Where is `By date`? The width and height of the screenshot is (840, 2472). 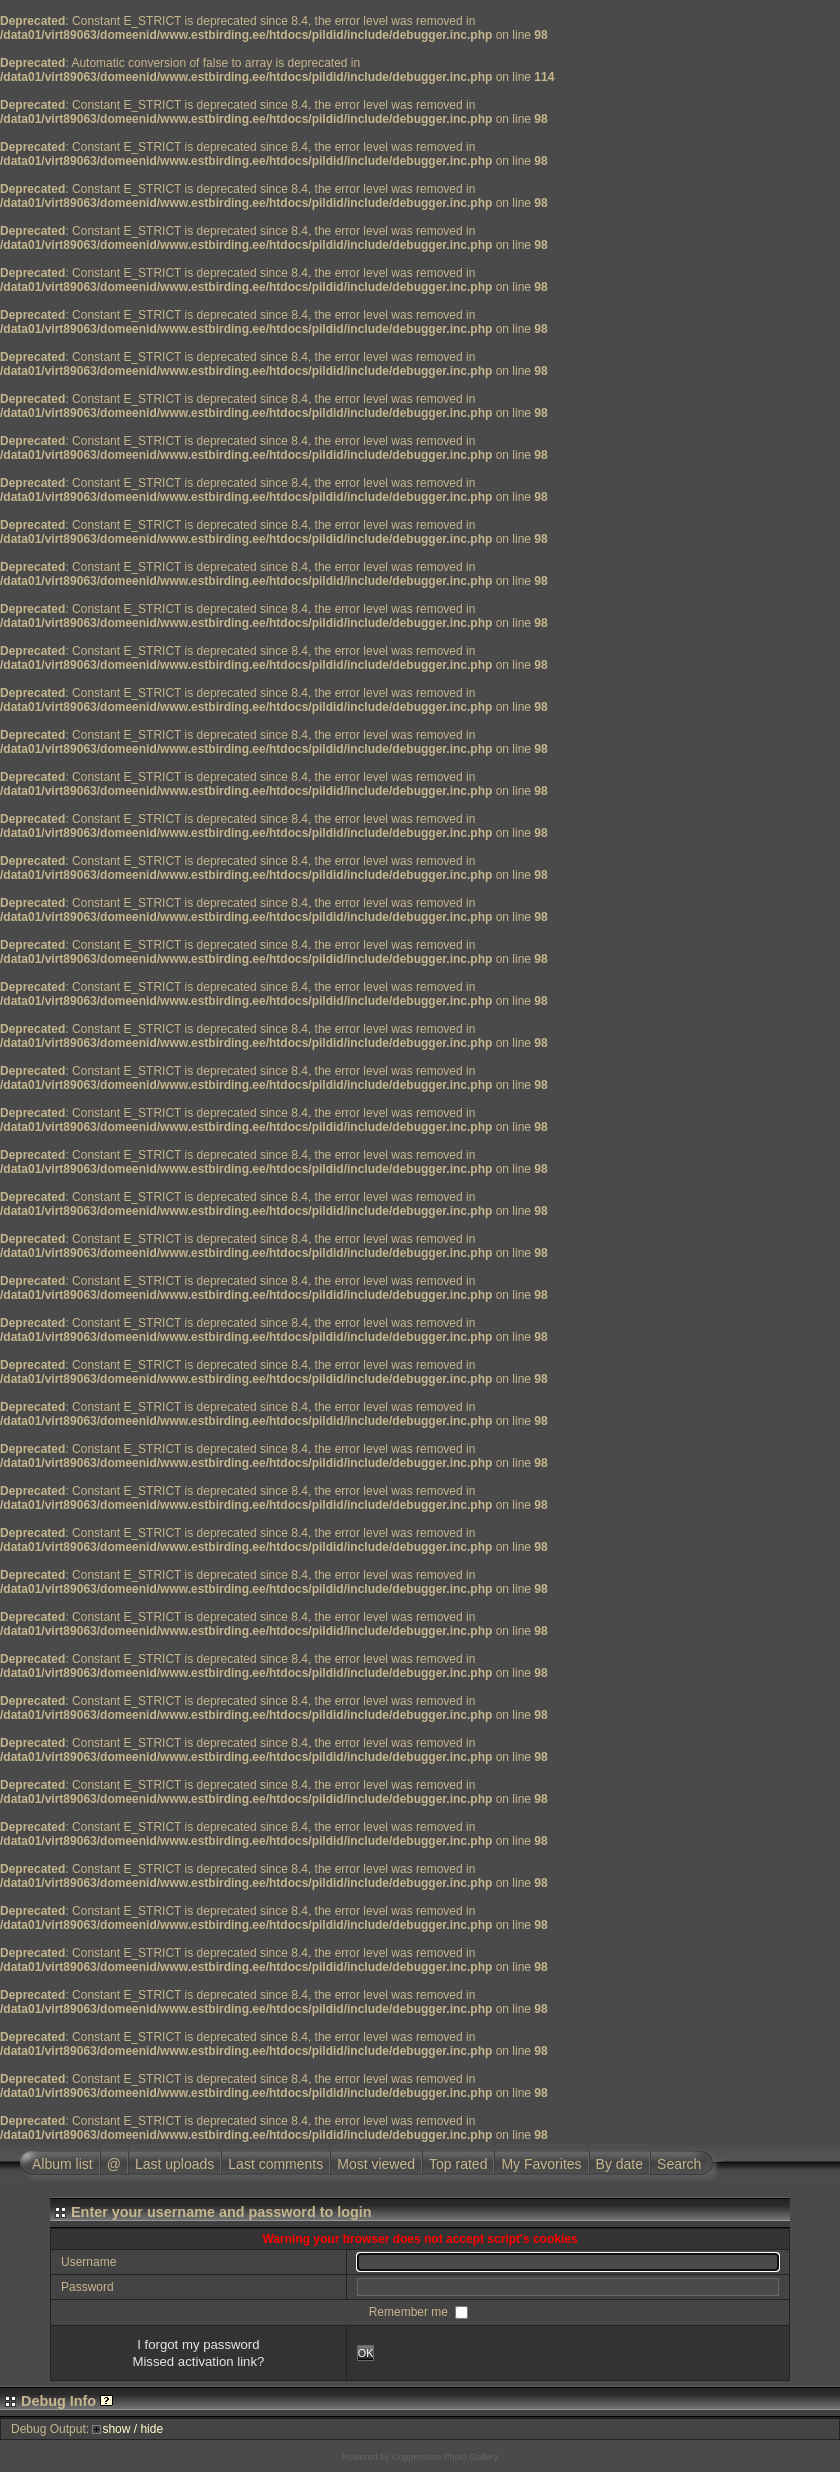
By date is located at coordinates (619, 2164).